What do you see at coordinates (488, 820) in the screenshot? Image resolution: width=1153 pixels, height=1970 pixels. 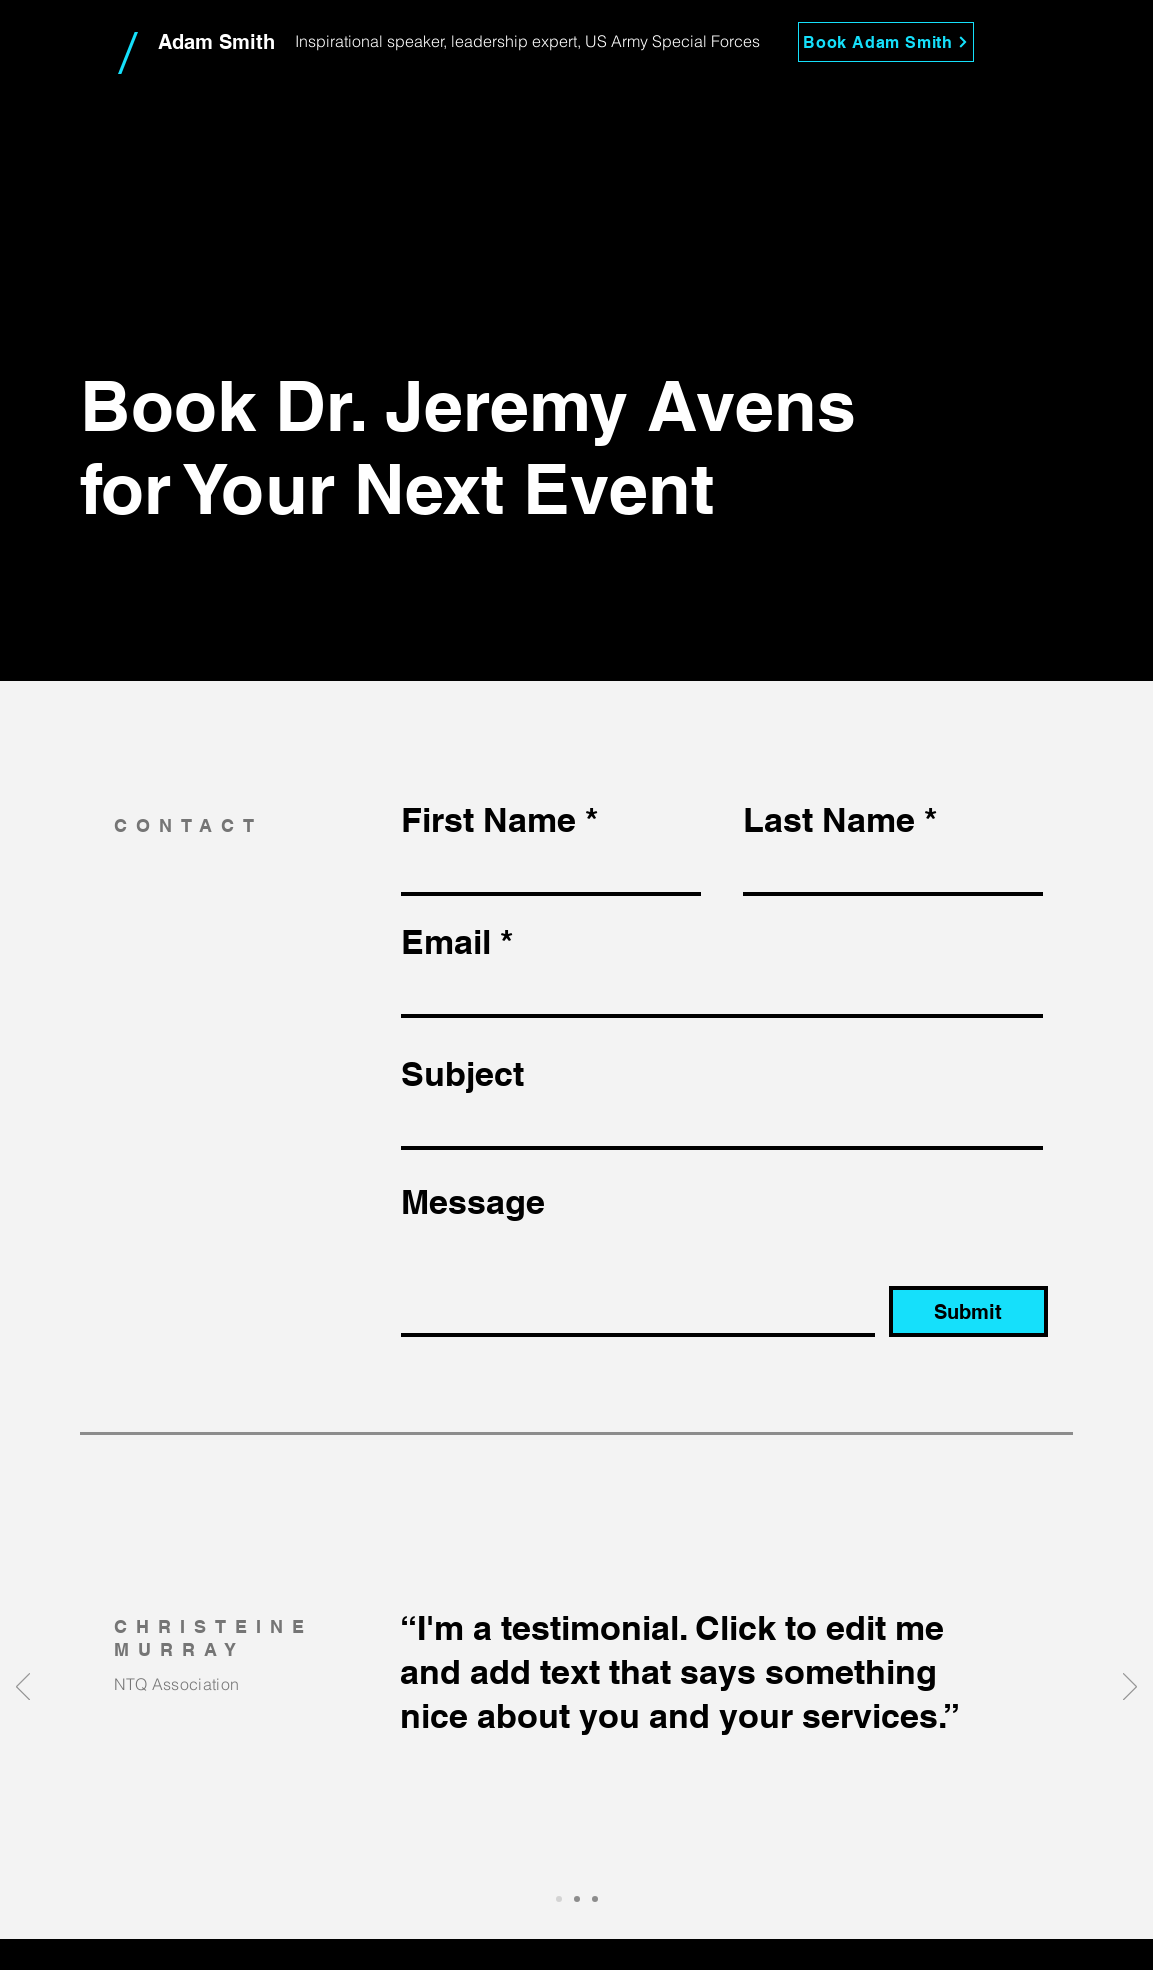 I see `First Name` at bounding box center [488, 820].